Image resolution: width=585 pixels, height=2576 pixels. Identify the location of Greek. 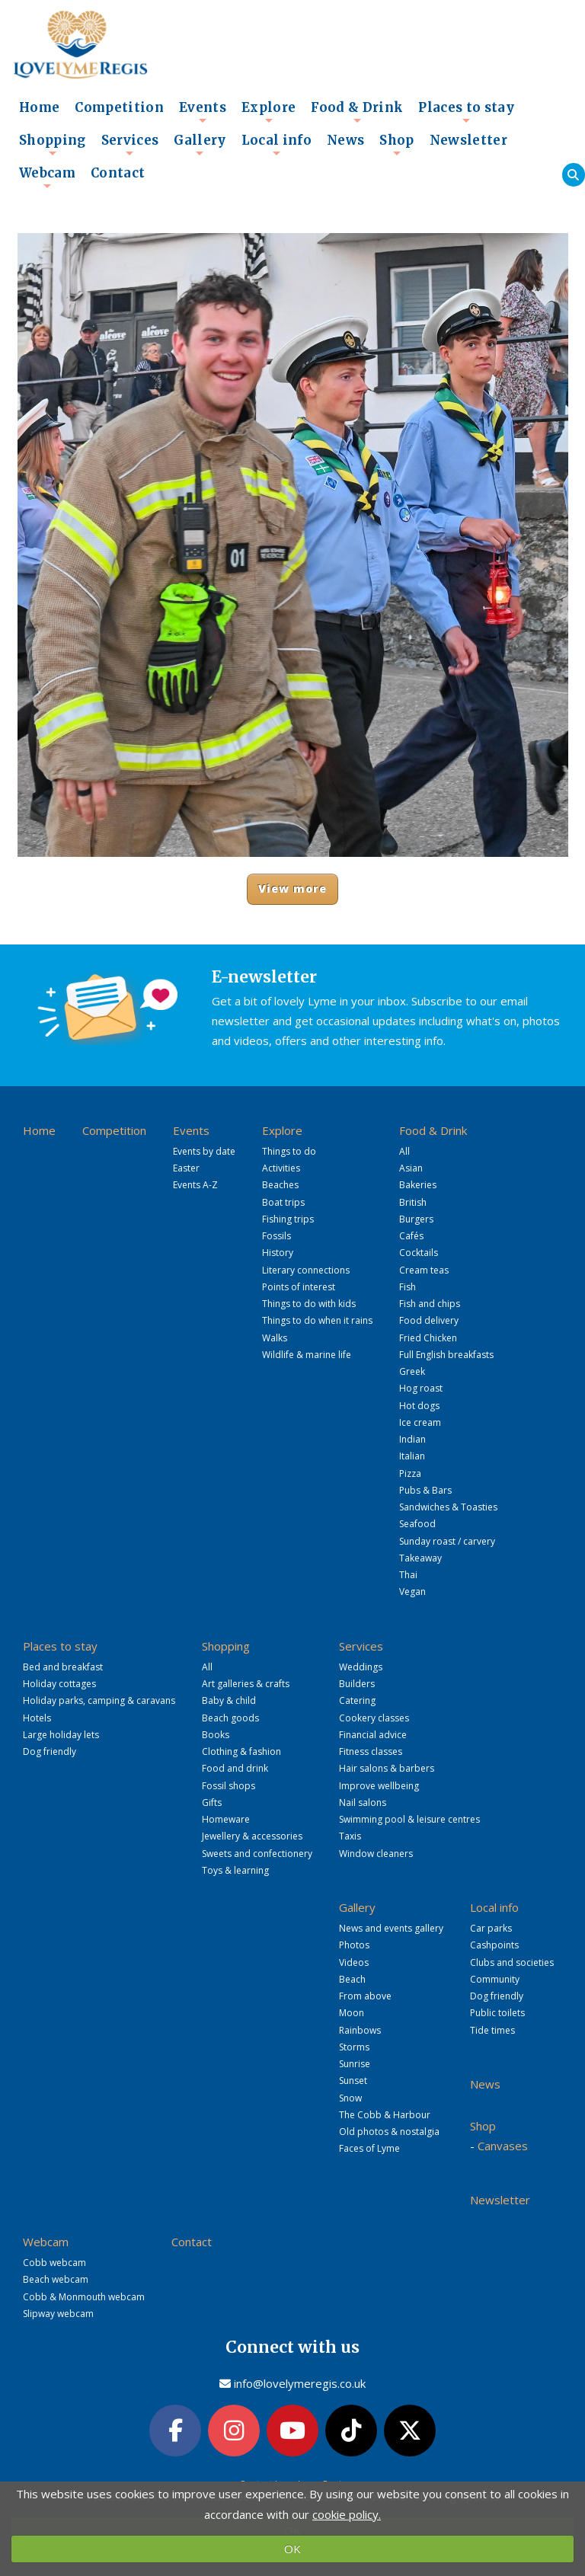
(412, 1371).